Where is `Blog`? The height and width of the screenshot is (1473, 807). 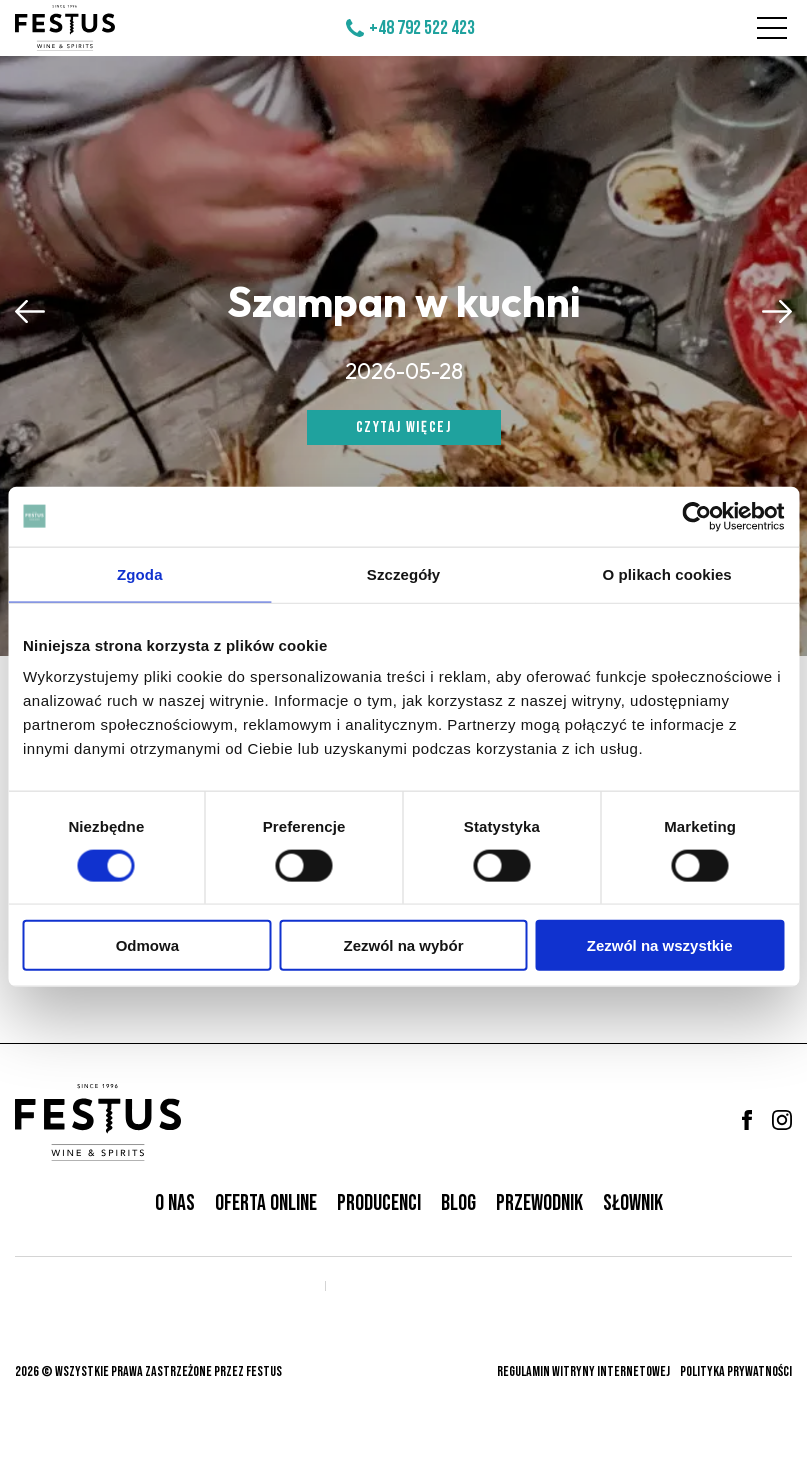
Blog is located at coordinates (458, 1203).